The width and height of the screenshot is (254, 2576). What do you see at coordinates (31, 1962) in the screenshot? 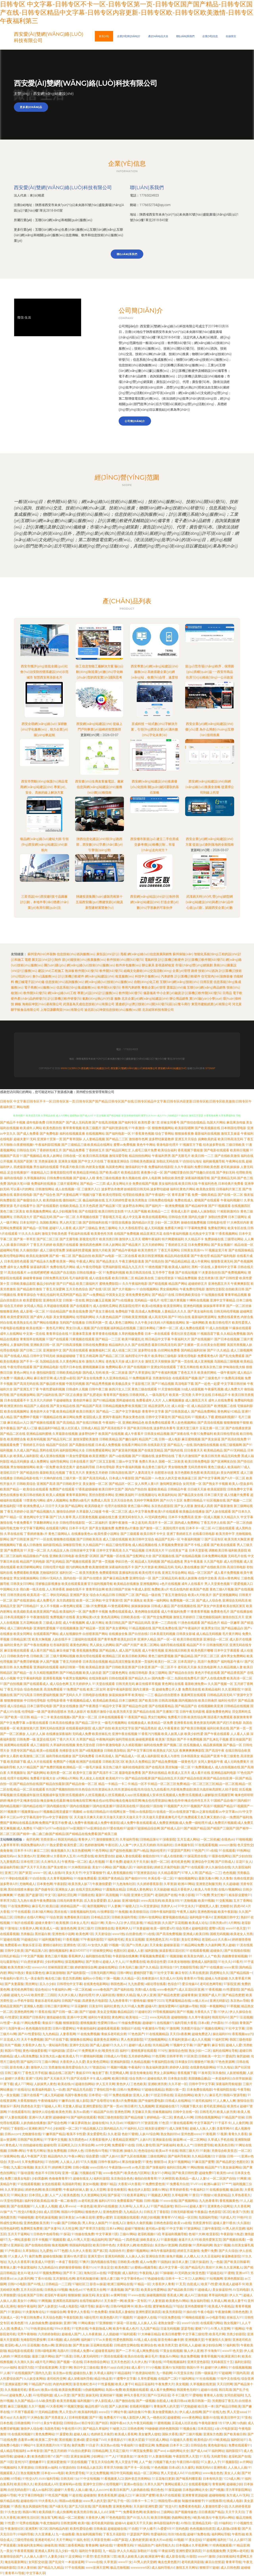
I see `91白虎丝袜萝莉` at bounding box center [31, 1962].